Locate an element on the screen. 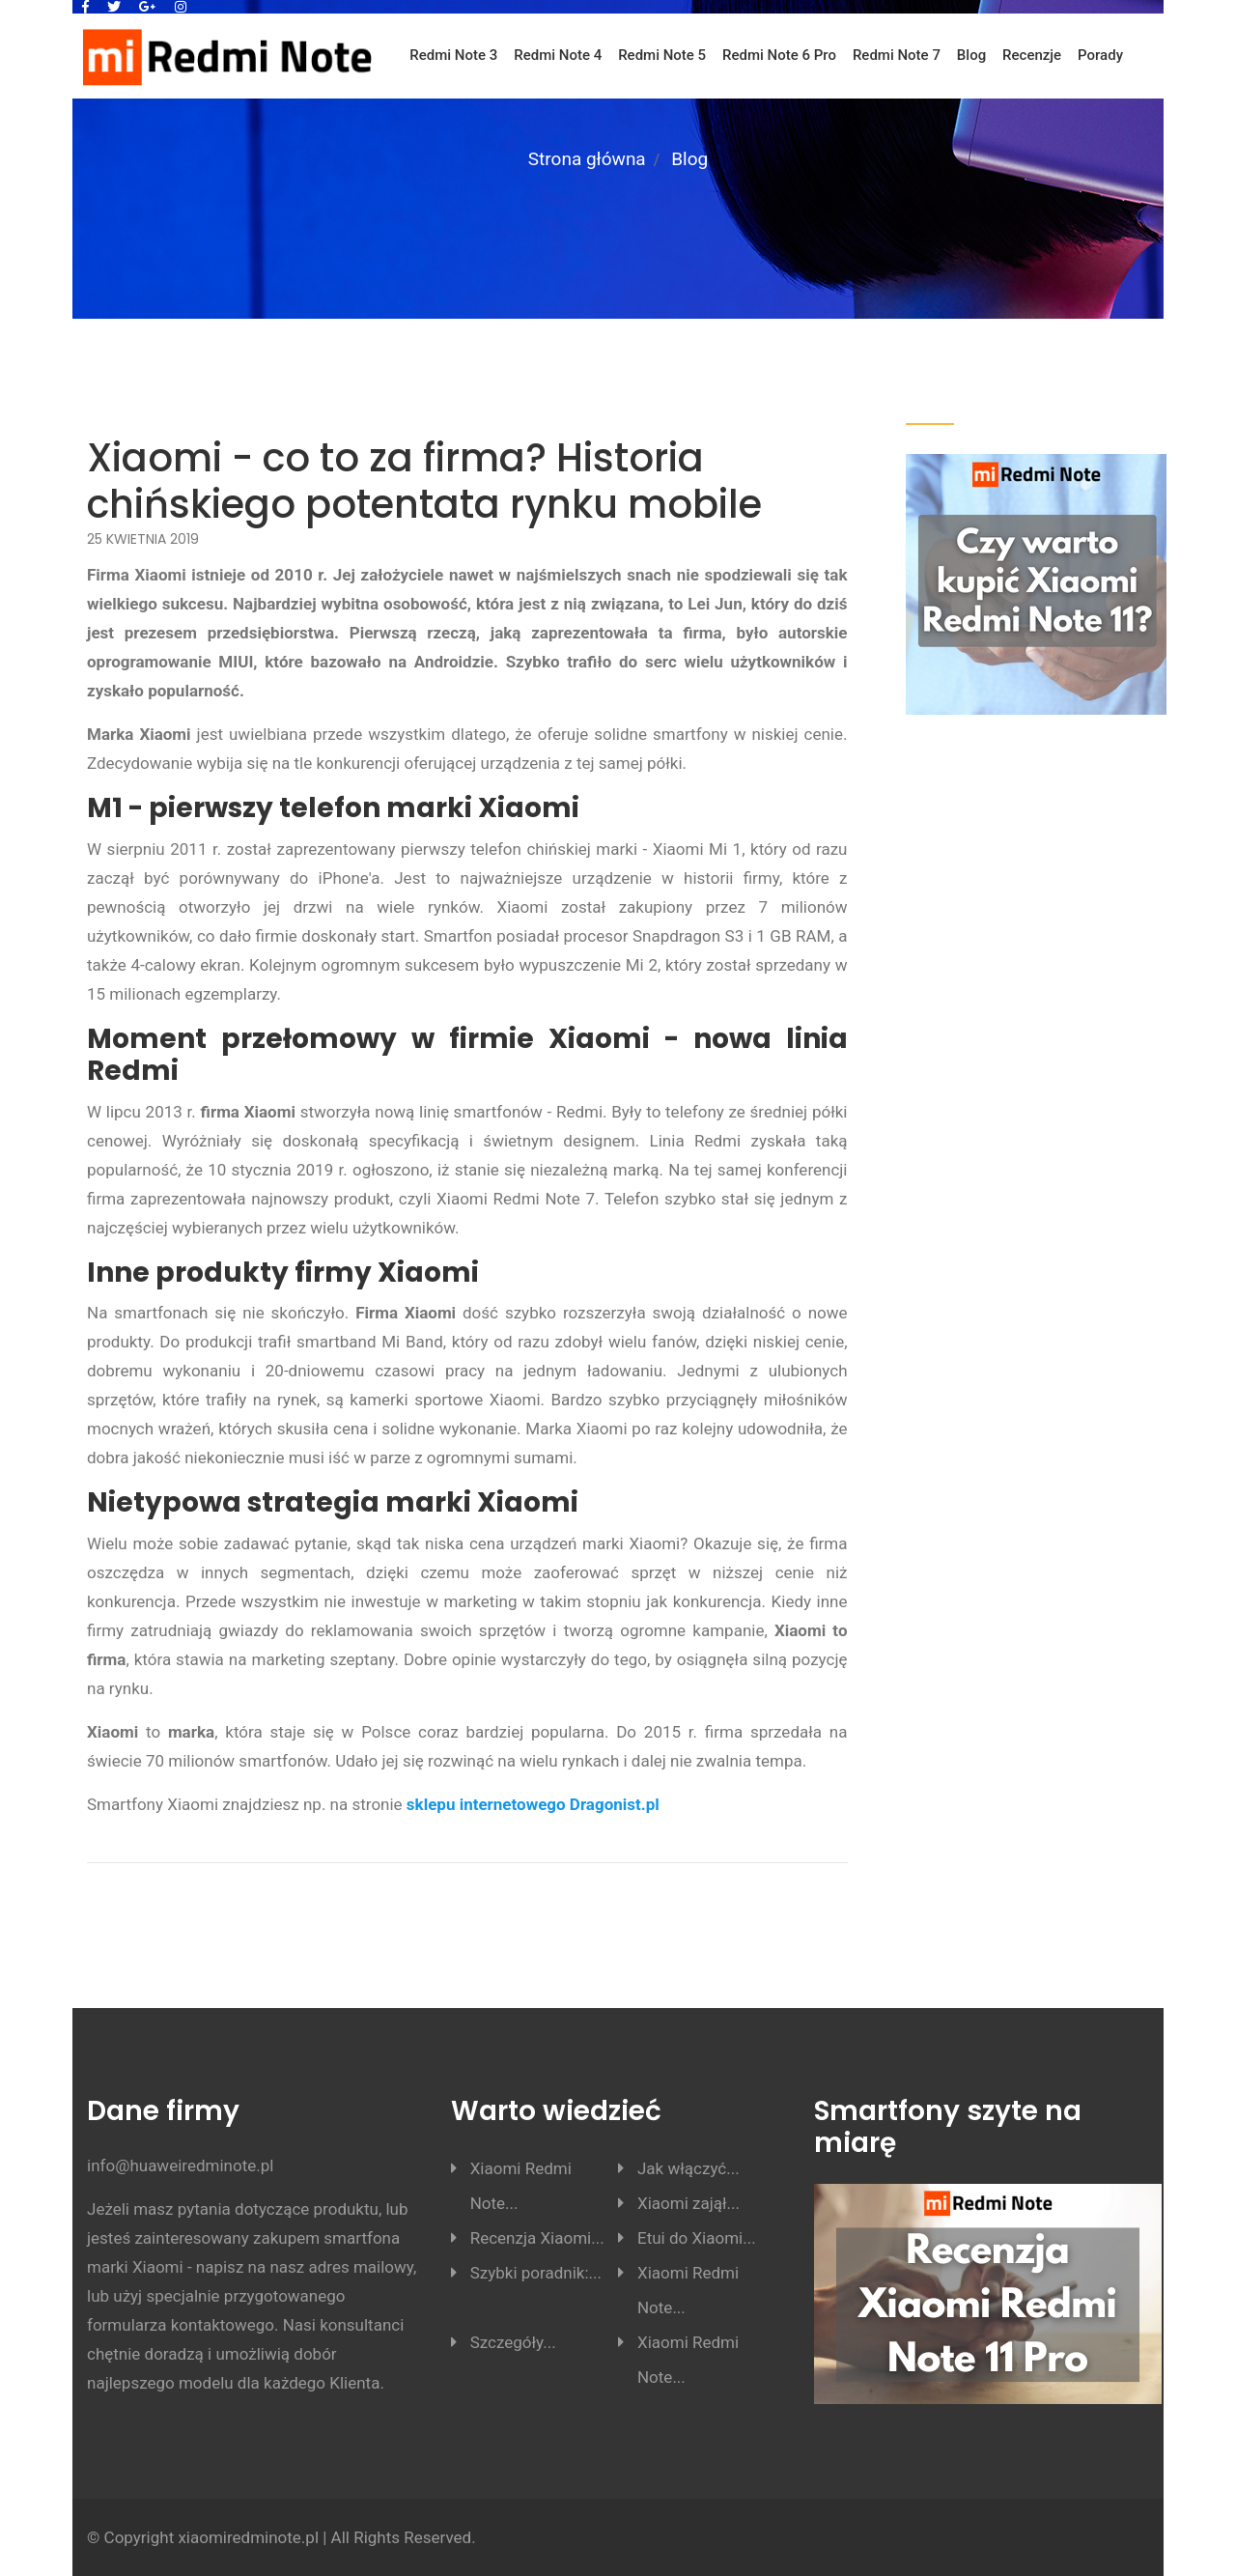  Xiaomi zajął... is located at coordinates (688, 2203).